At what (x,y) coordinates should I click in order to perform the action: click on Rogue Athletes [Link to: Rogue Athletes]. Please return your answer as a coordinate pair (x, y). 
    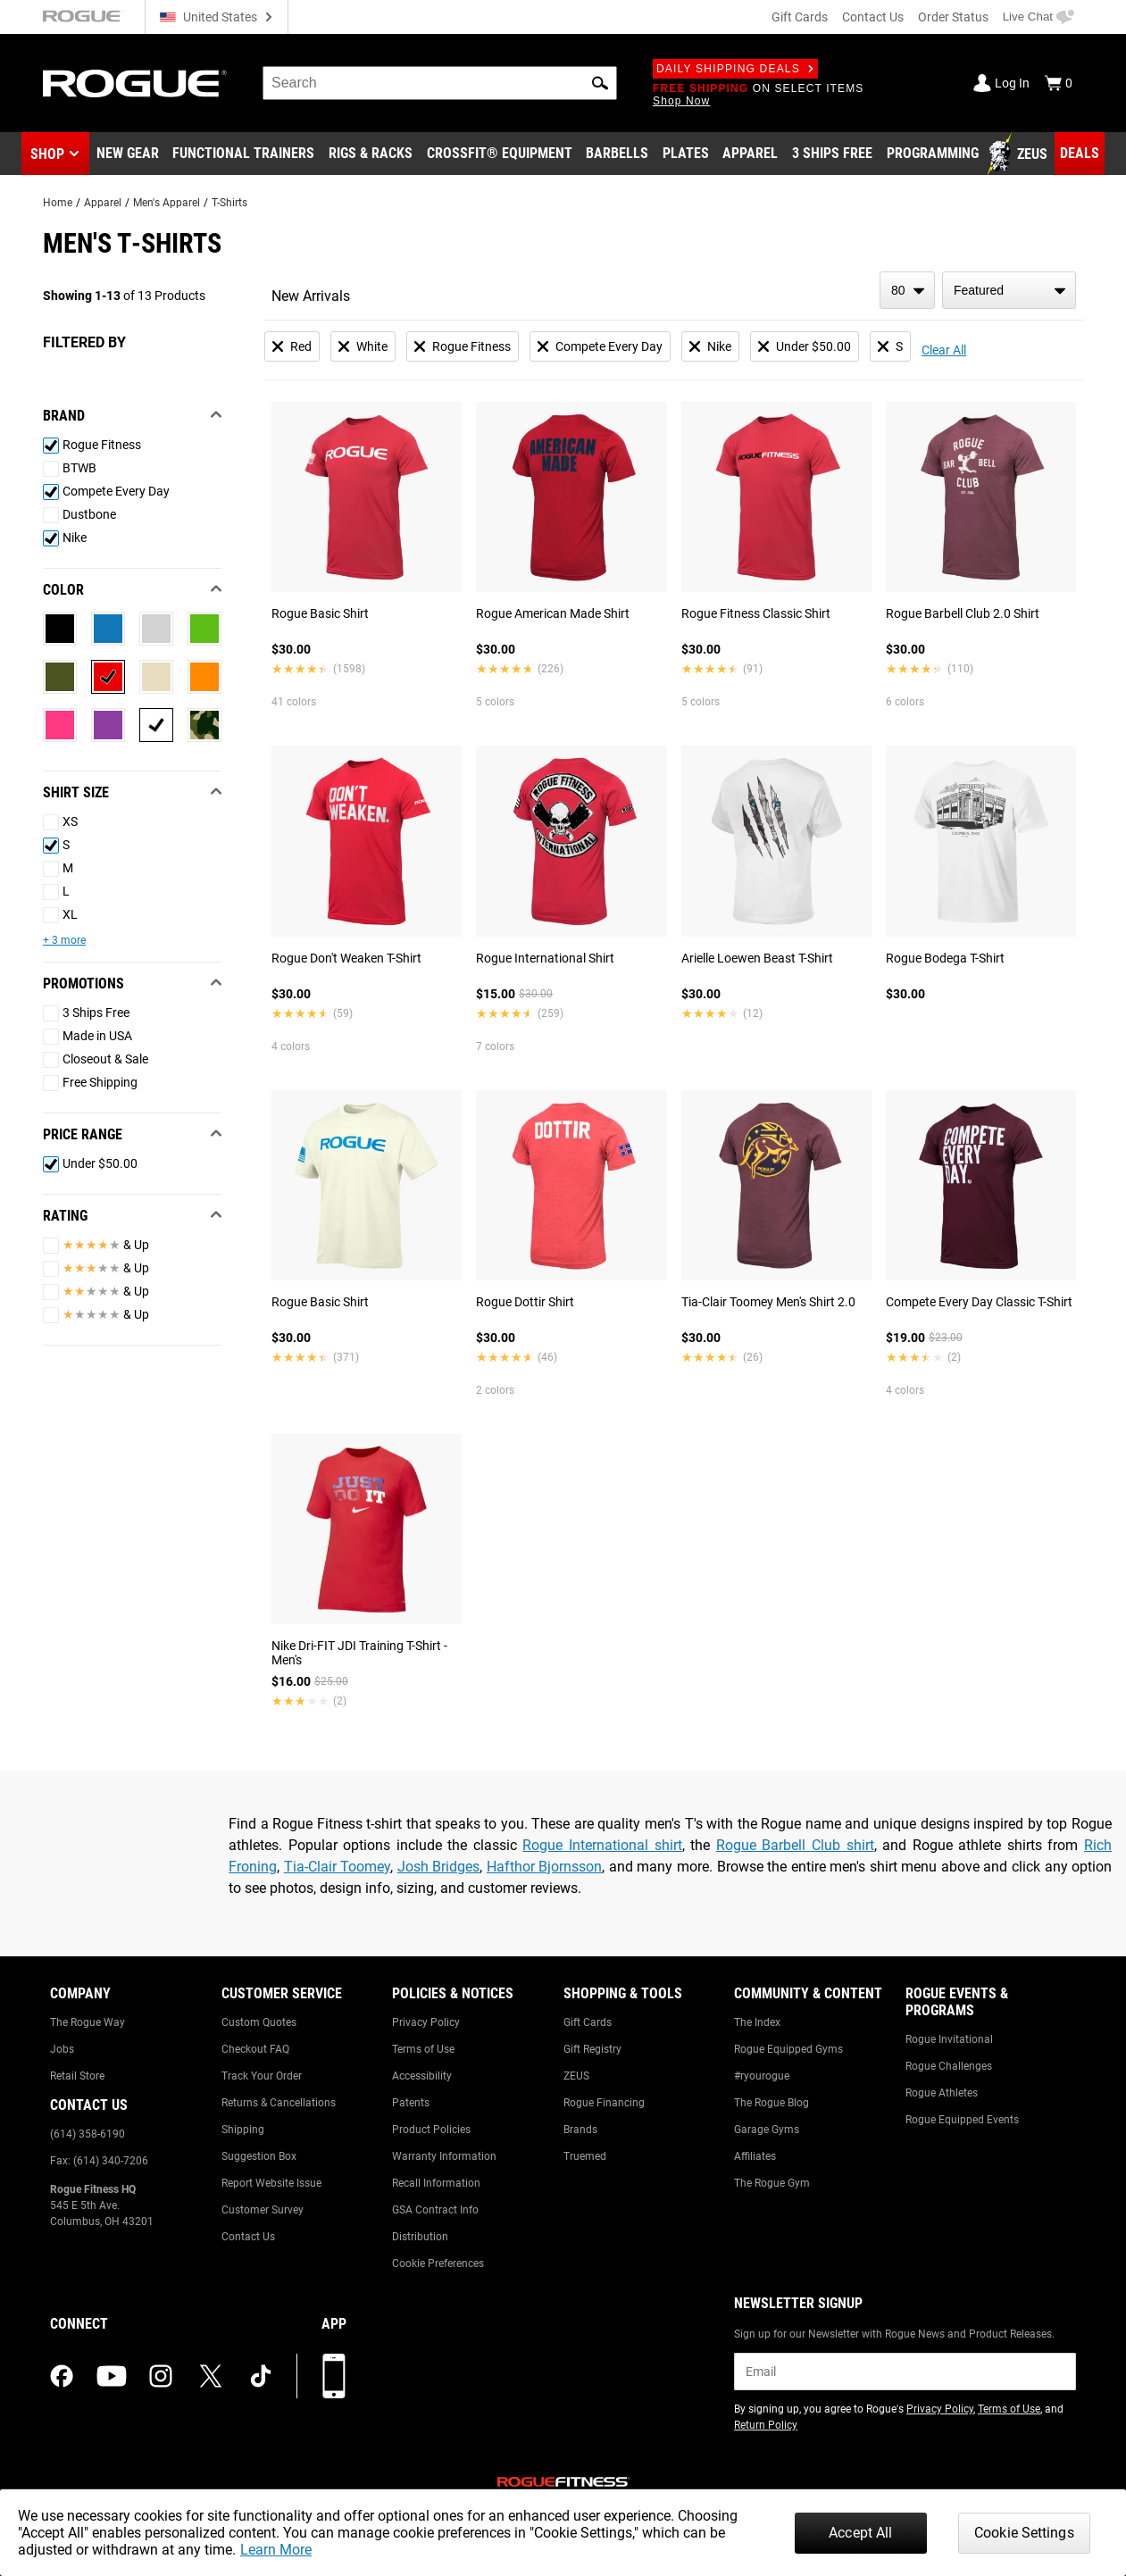
    Looking at the image, I should click on (941, 2093).